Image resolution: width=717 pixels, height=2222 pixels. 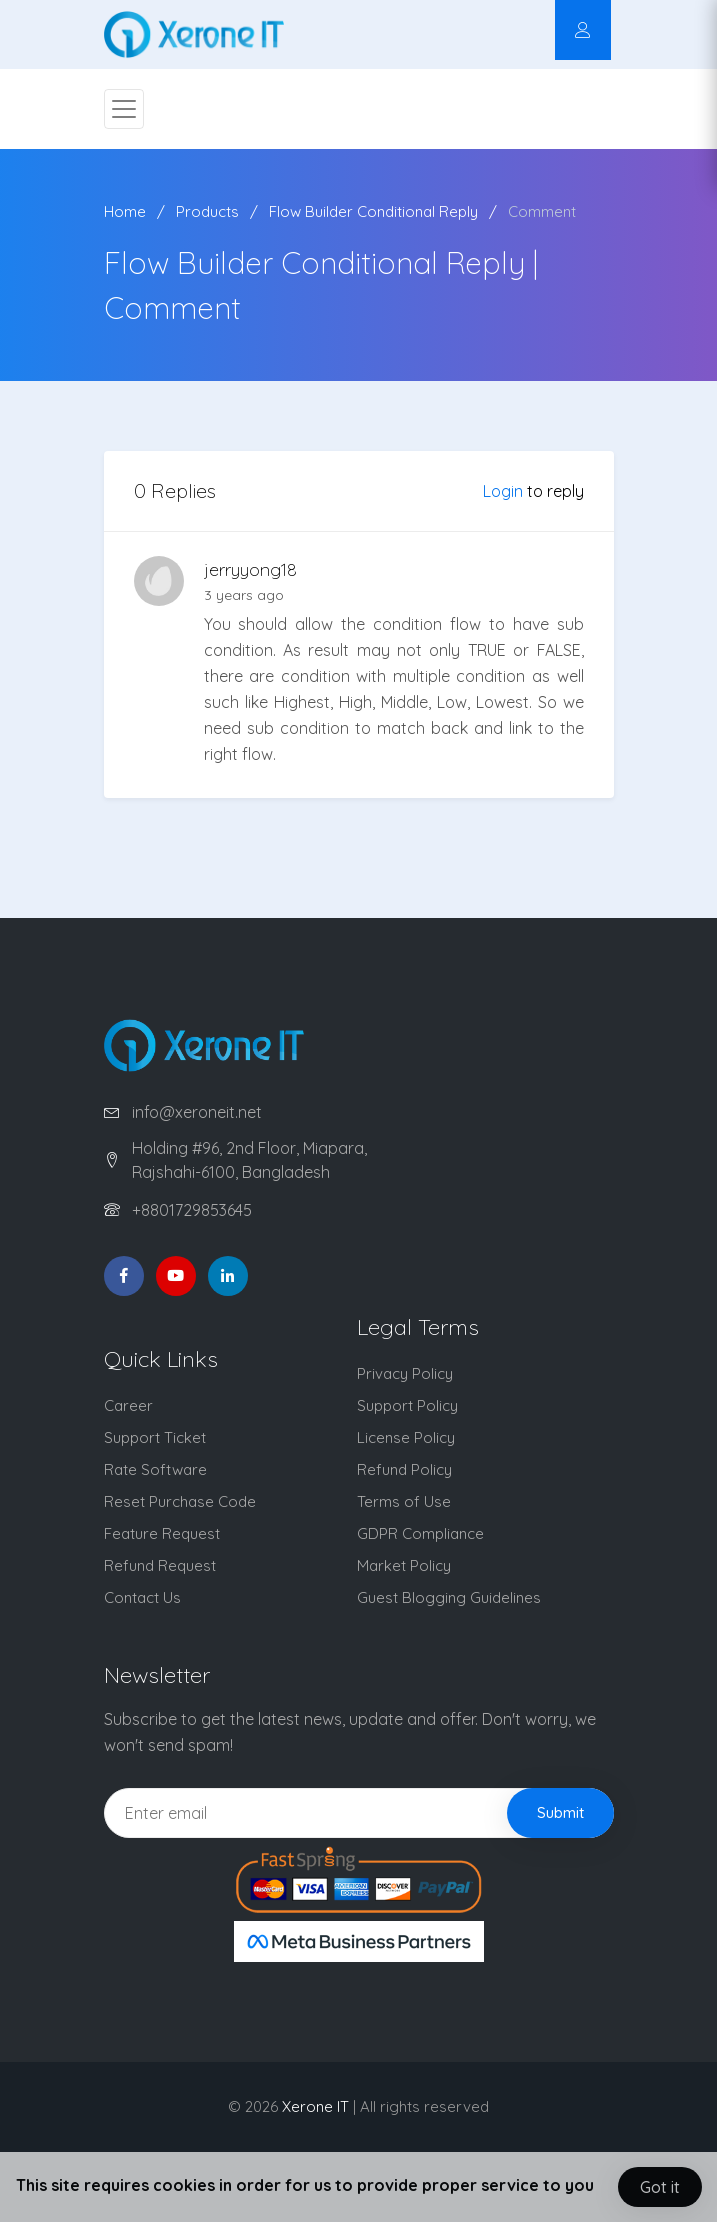 I want to click on Market Policy, so click(x=404, y=1565).